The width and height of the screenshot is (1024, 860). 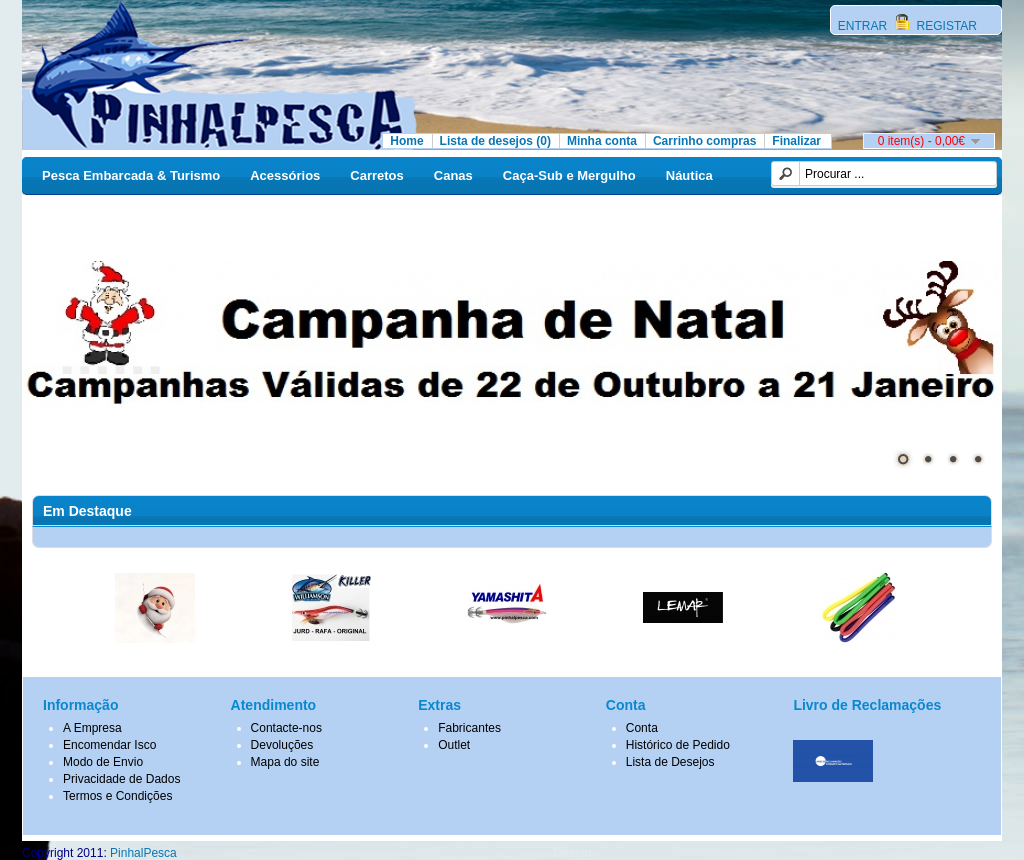 I want to click on Privacidade de Dados, so click(x=121, y=779).